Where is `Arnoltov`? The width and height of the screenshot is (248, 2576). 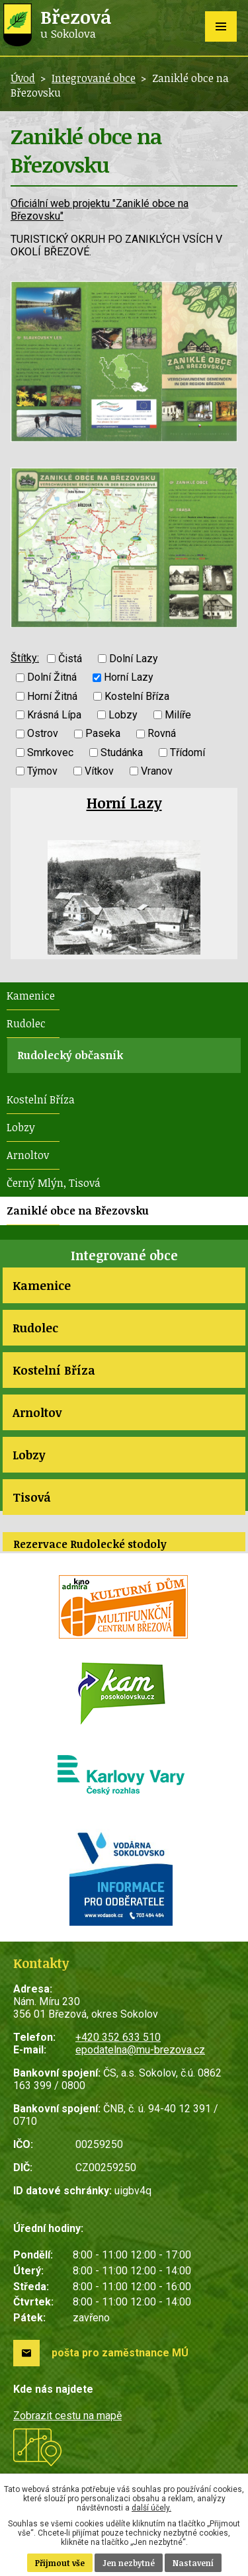 Arnoltov is located at coordinates (28, 1155).